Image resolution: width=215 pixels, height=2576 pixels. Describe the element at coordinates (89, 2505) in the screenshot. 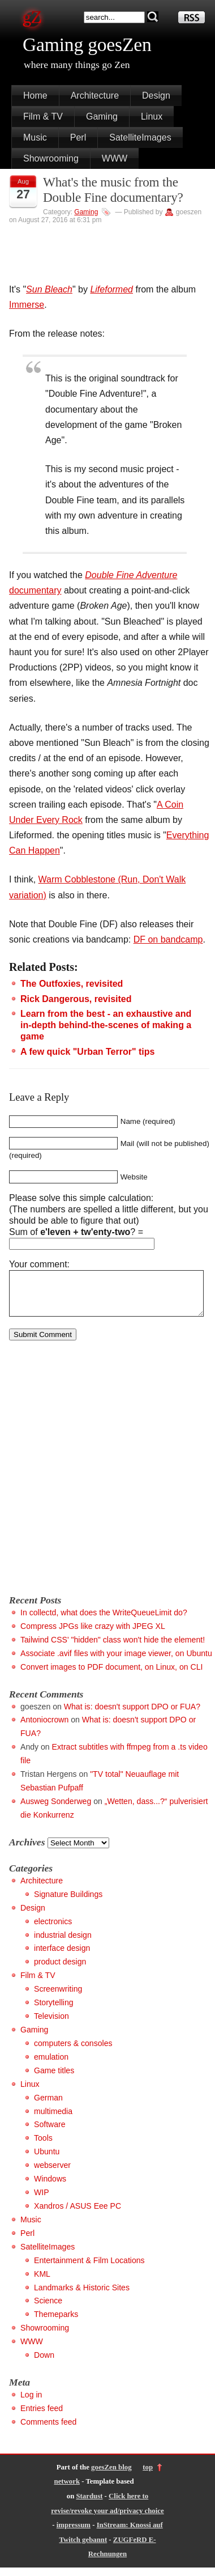

I see `Stardust` at that location.